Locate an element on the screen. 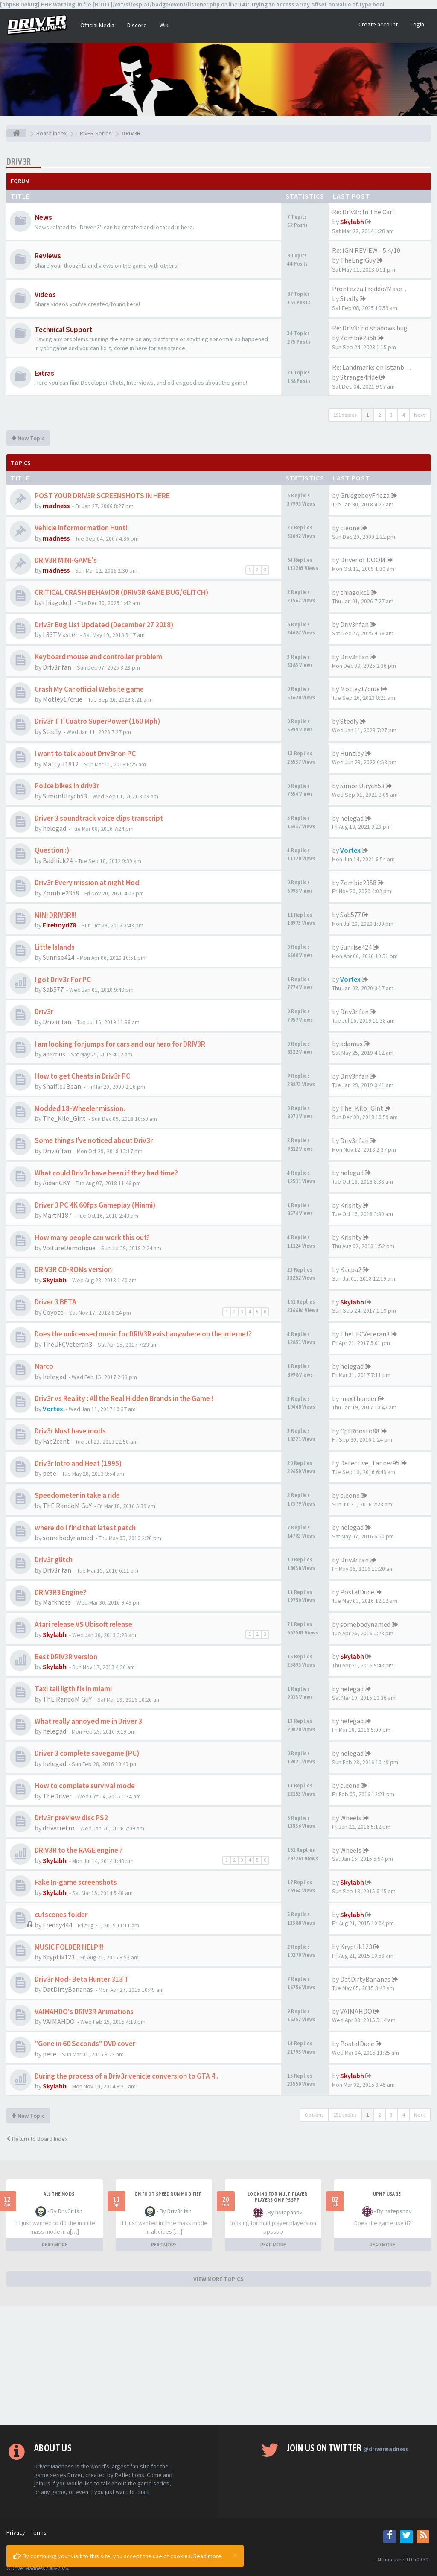 This screenshot has width=437, height=2576. New Topic [button] is located at coordinates (28, 438).